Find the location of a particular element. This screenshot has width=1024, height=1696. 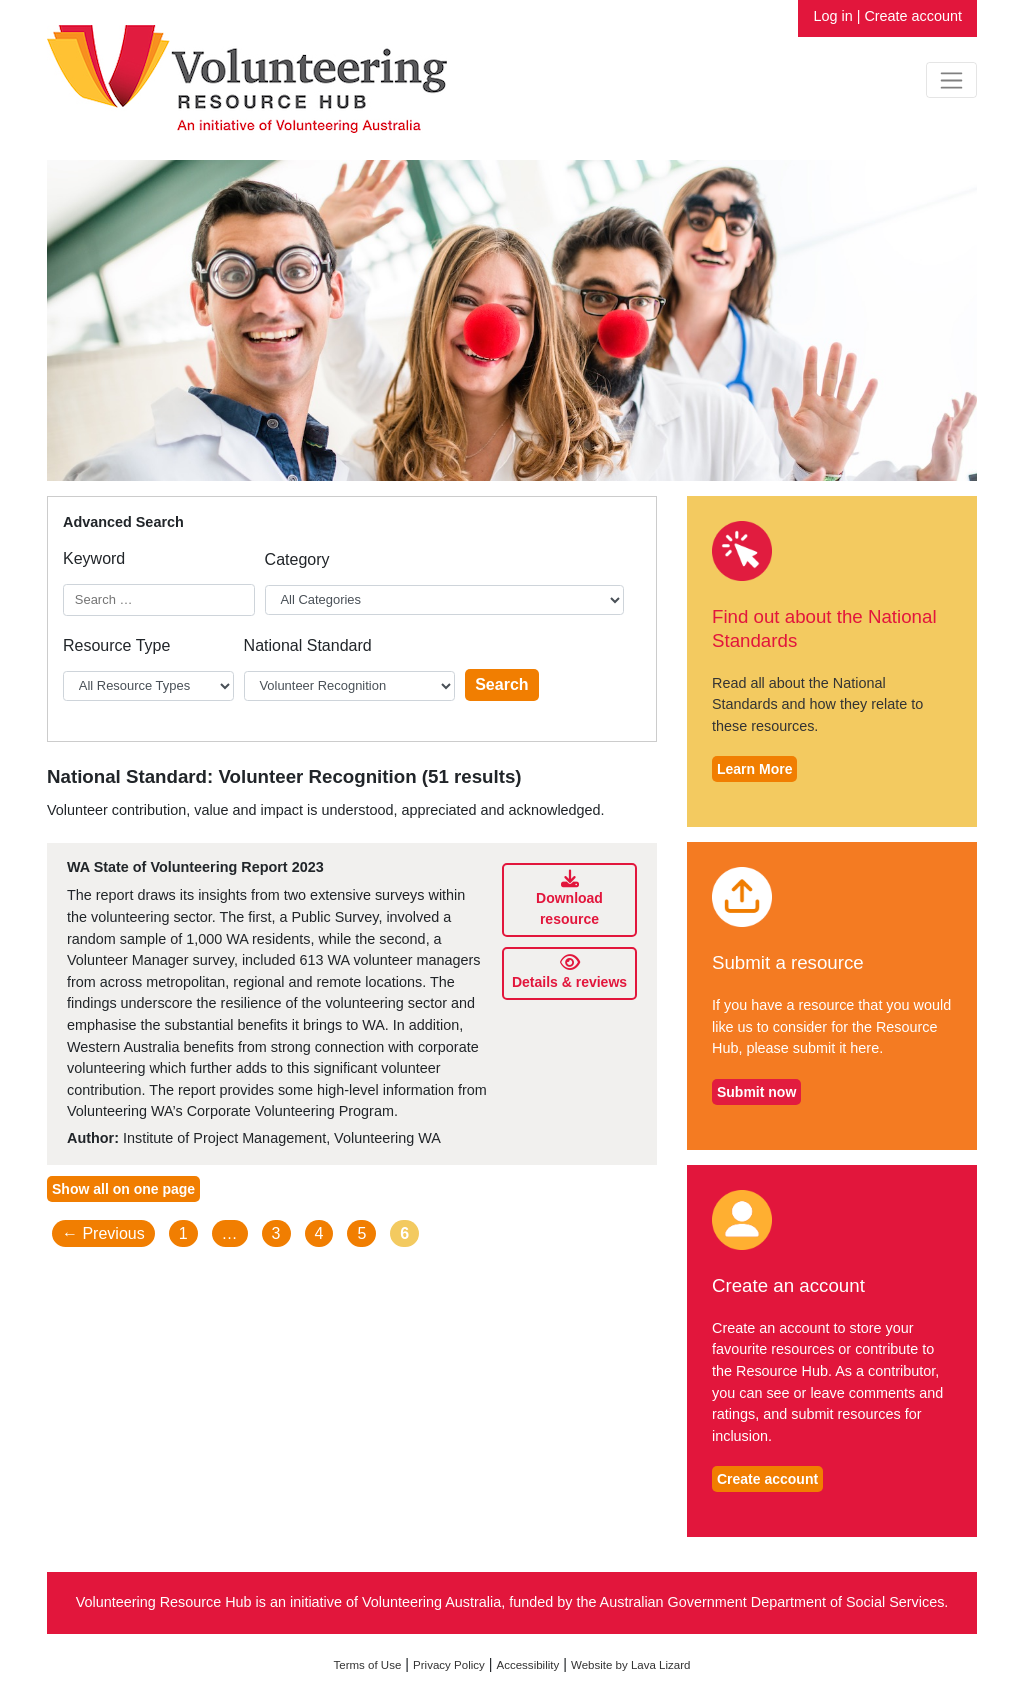

Accessibility is located at coordinates (528, 1665).